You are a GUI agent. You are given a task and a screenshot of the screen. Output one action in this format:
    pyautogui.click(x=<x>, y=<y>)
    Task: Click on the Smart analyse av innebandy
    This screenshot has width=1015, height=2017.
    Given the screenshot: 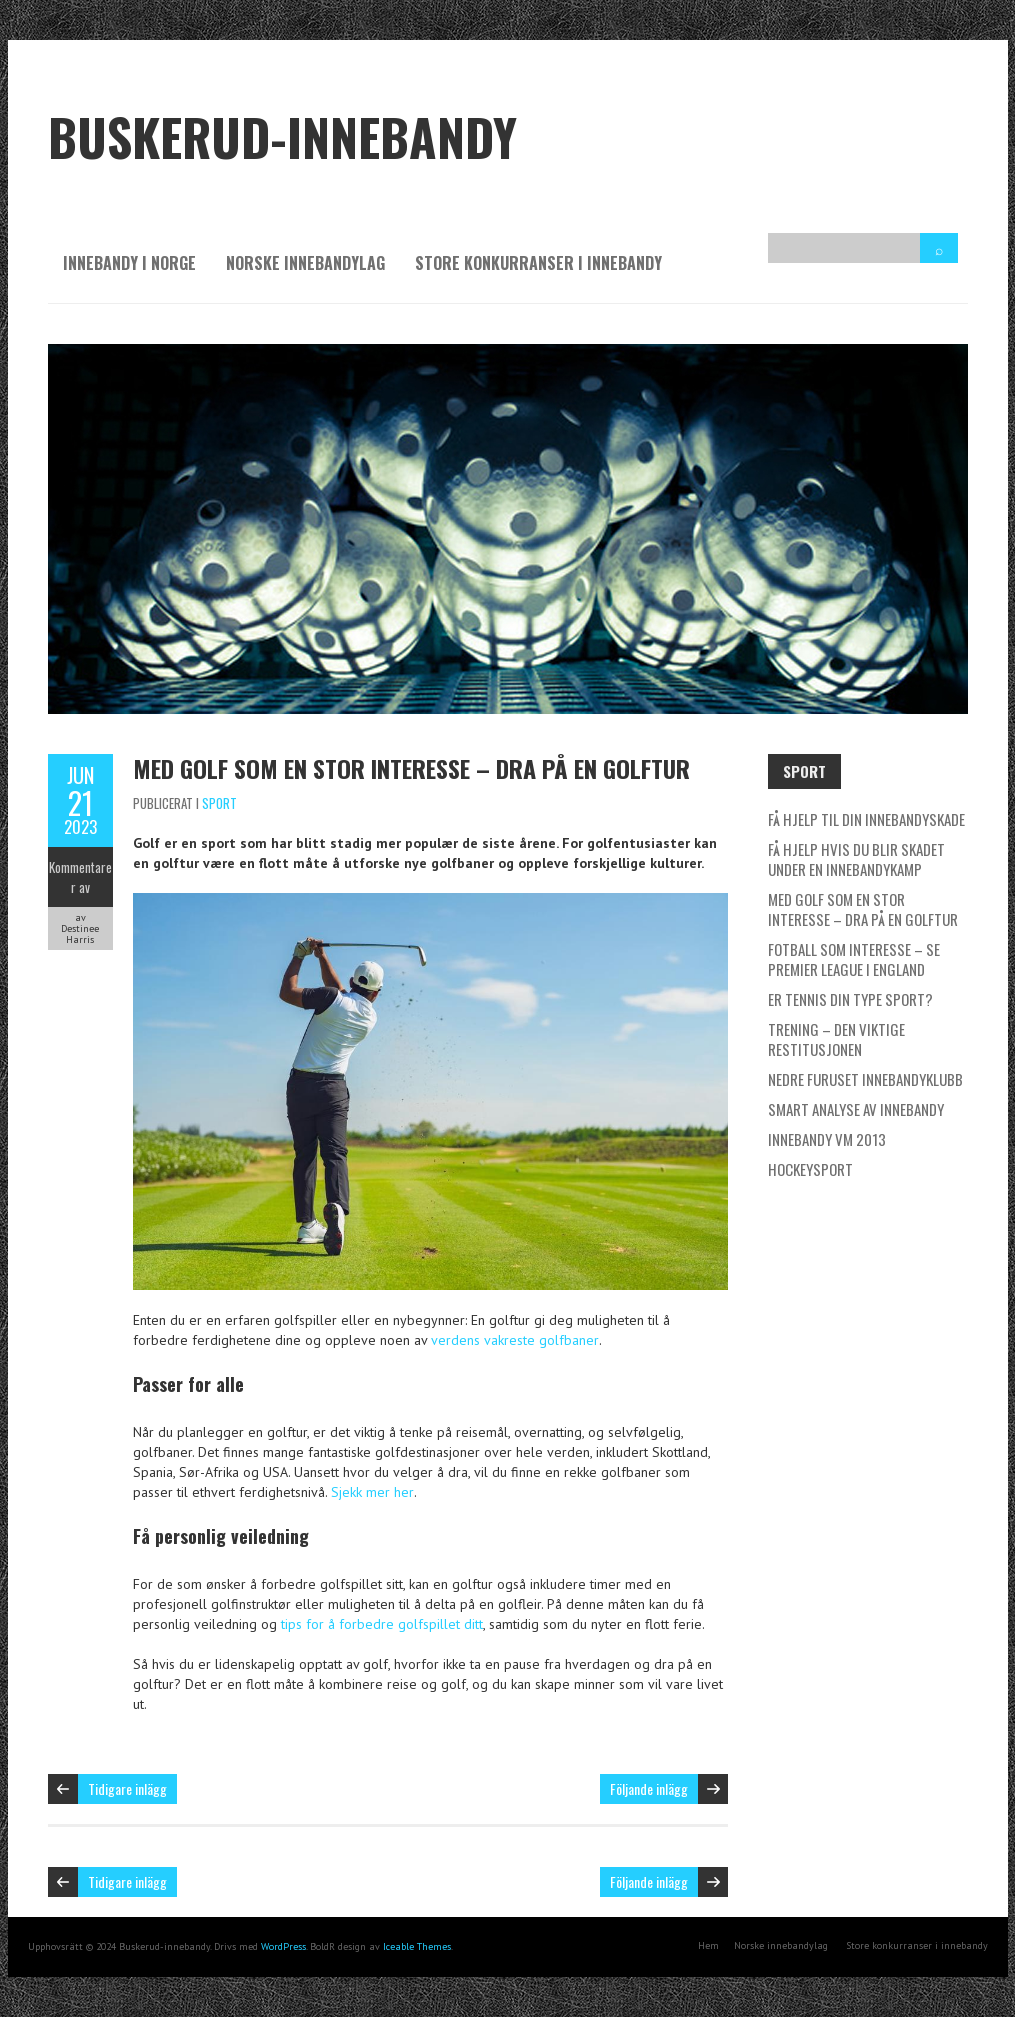 What is the action you would take?
    pyautogui.click(x=856, y=1109)
    